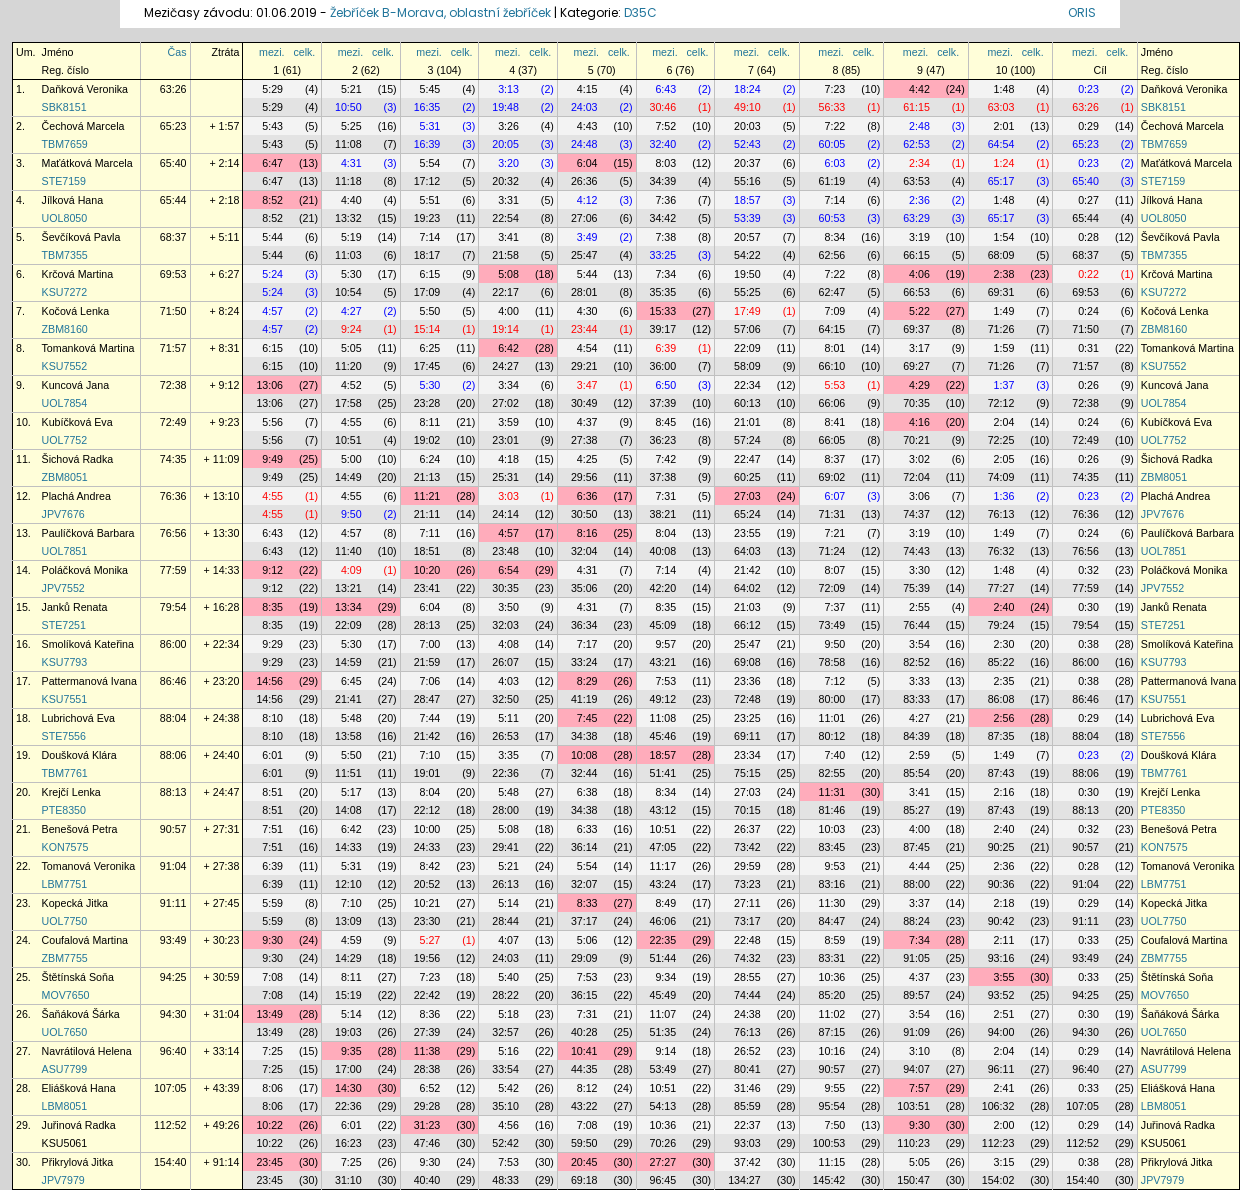  I want to click on 8:42, so click(430, 866).